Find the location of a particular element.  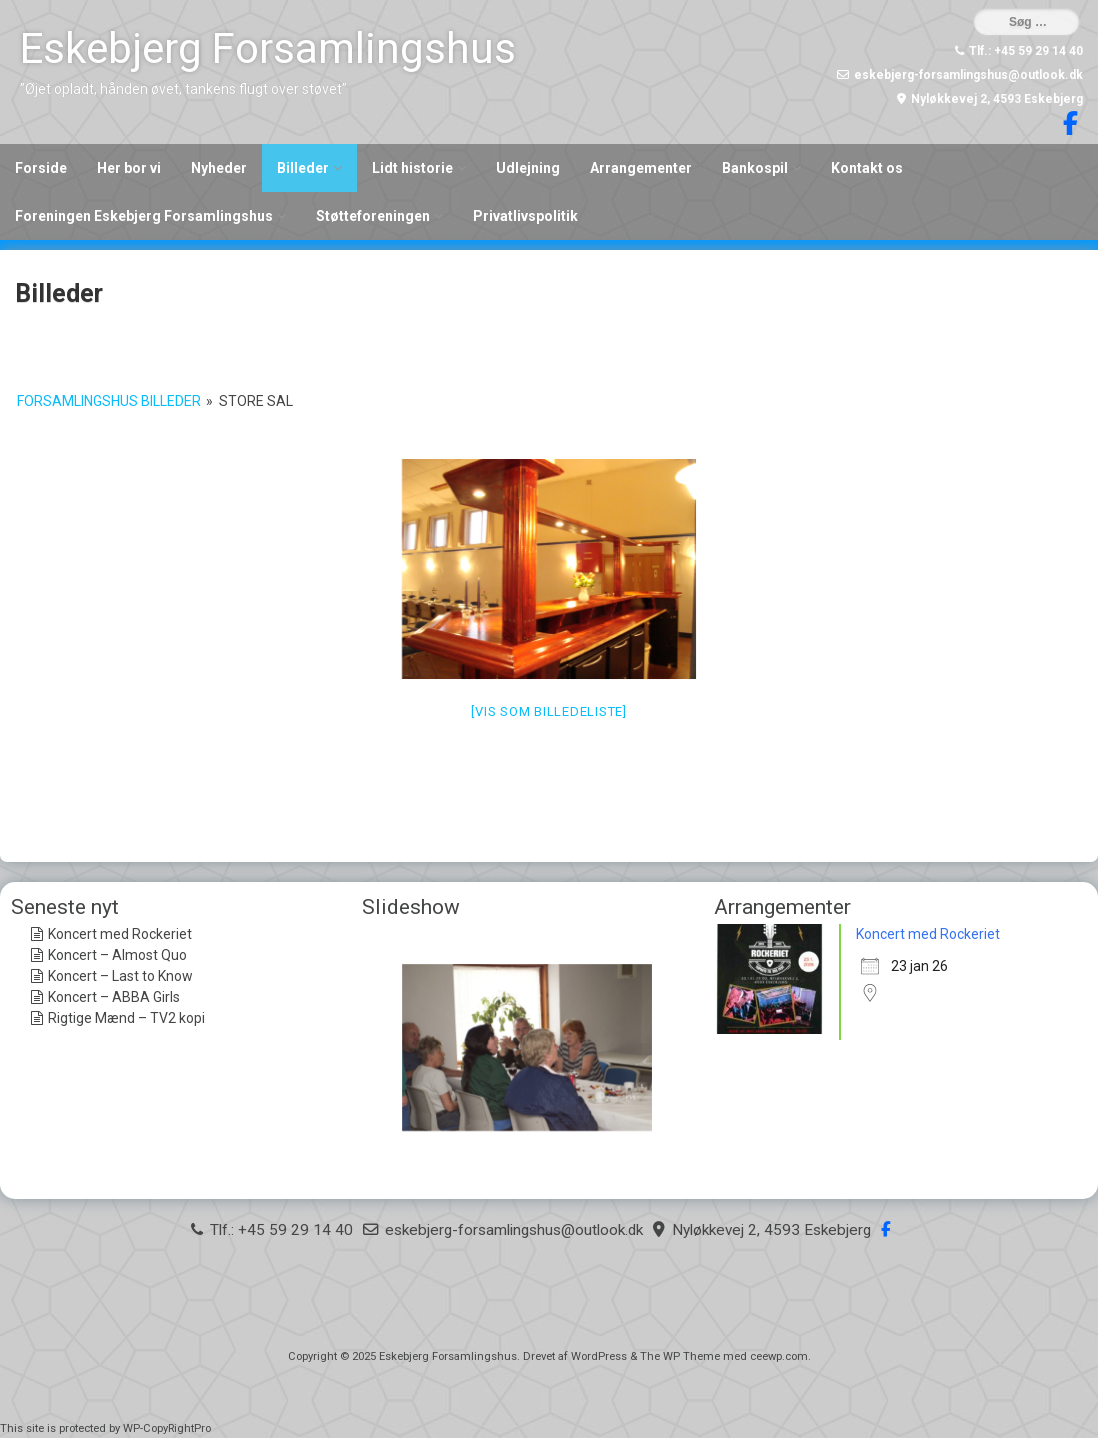

[Vis som billedeliste] is located at coordinates (549, 711).